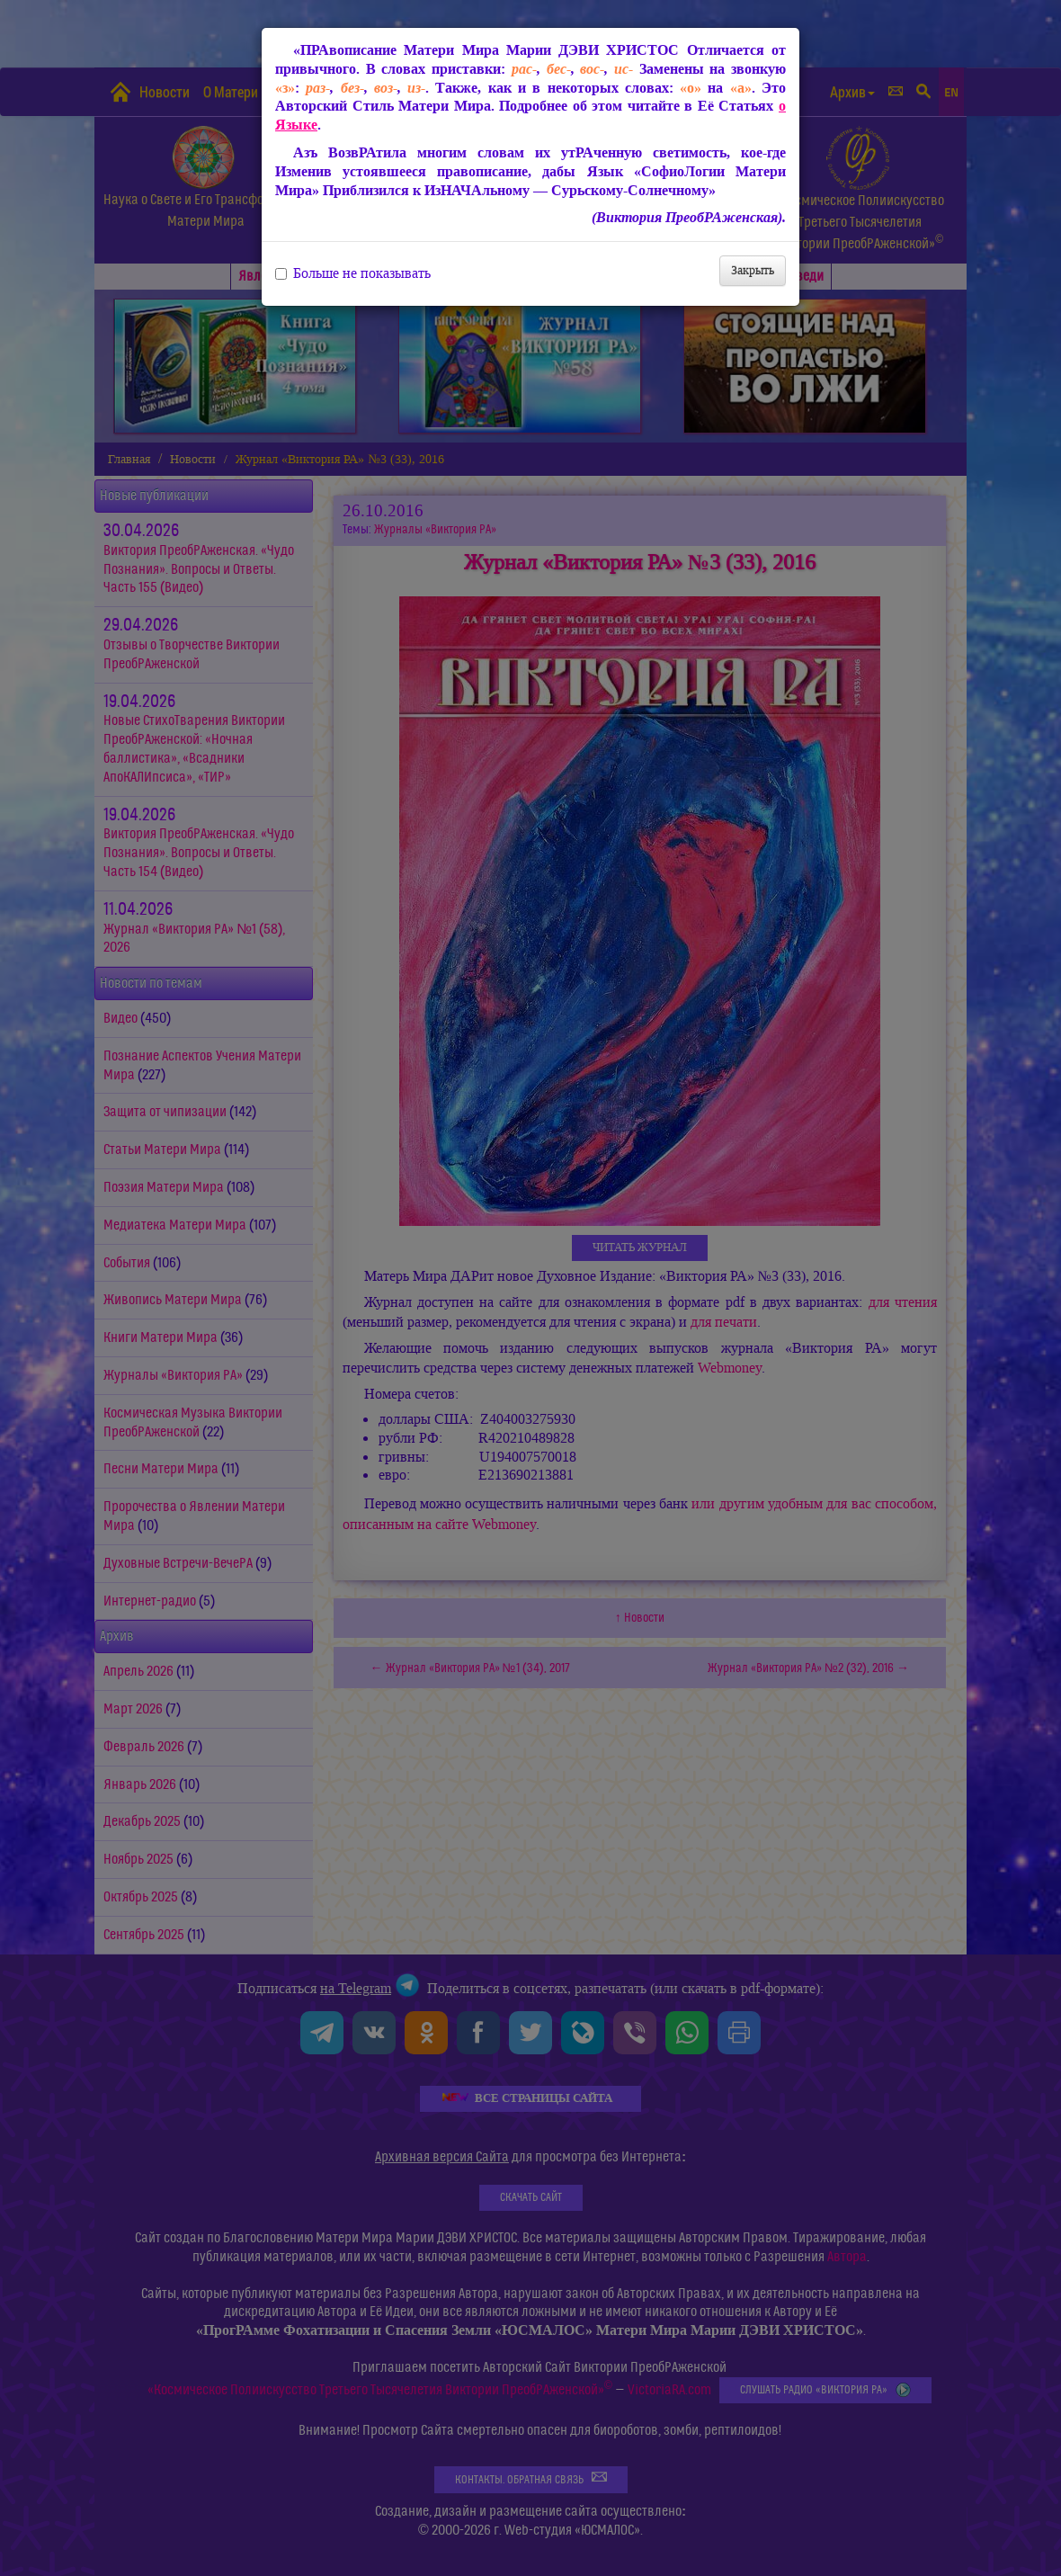 This screenshot has width=1061, height=2576. What do you see at coordinates (353, 273) in the screenshot?
I see `Больше не показывать` at bounding box center [353, 273].